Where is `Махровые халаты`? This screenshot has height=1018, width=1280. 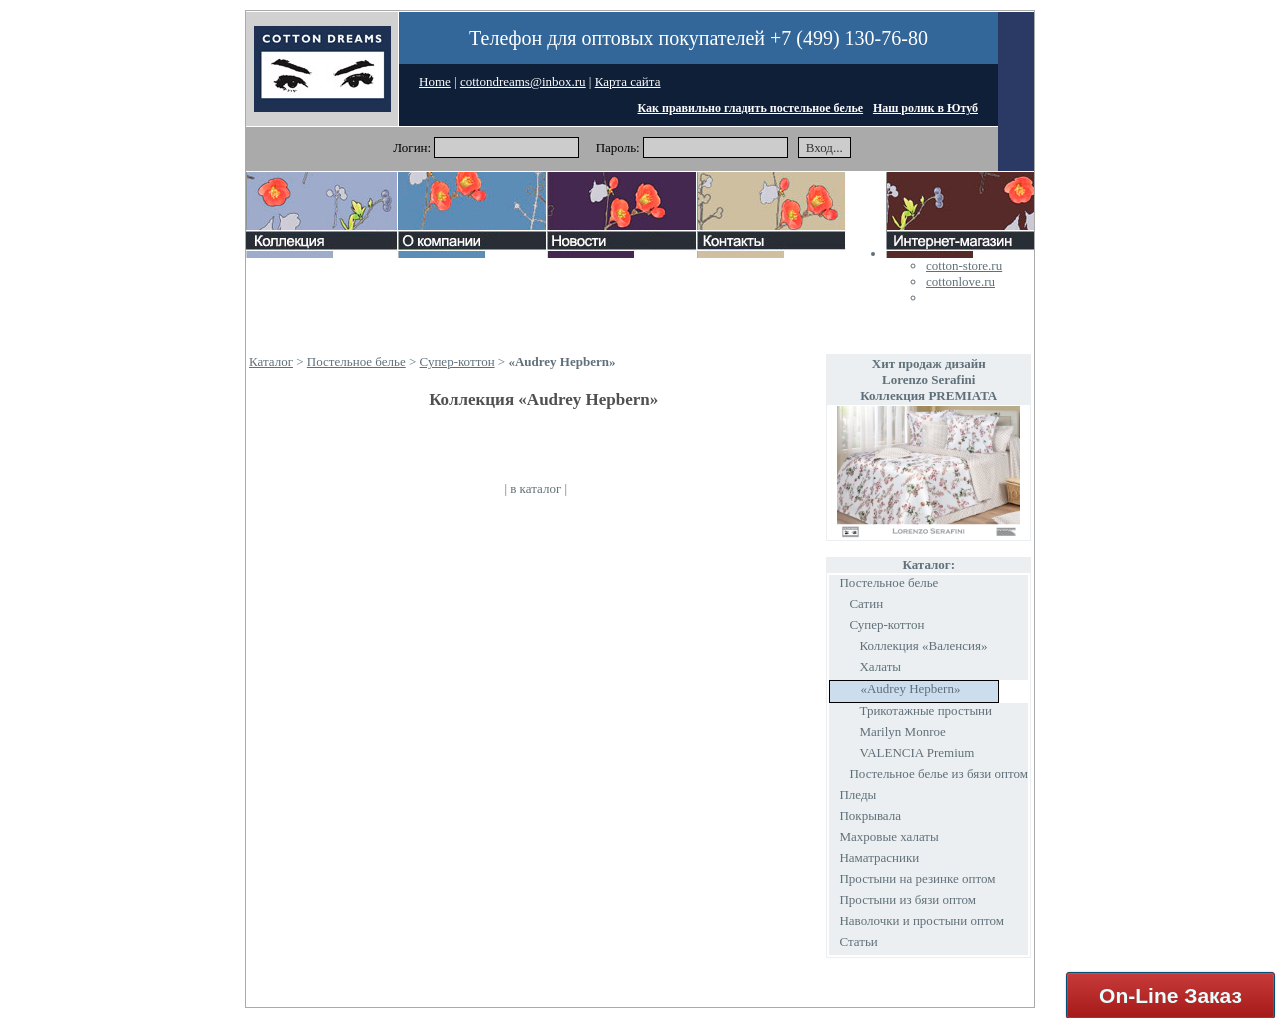 Махровые халаты is located at coordinates (888, 836).